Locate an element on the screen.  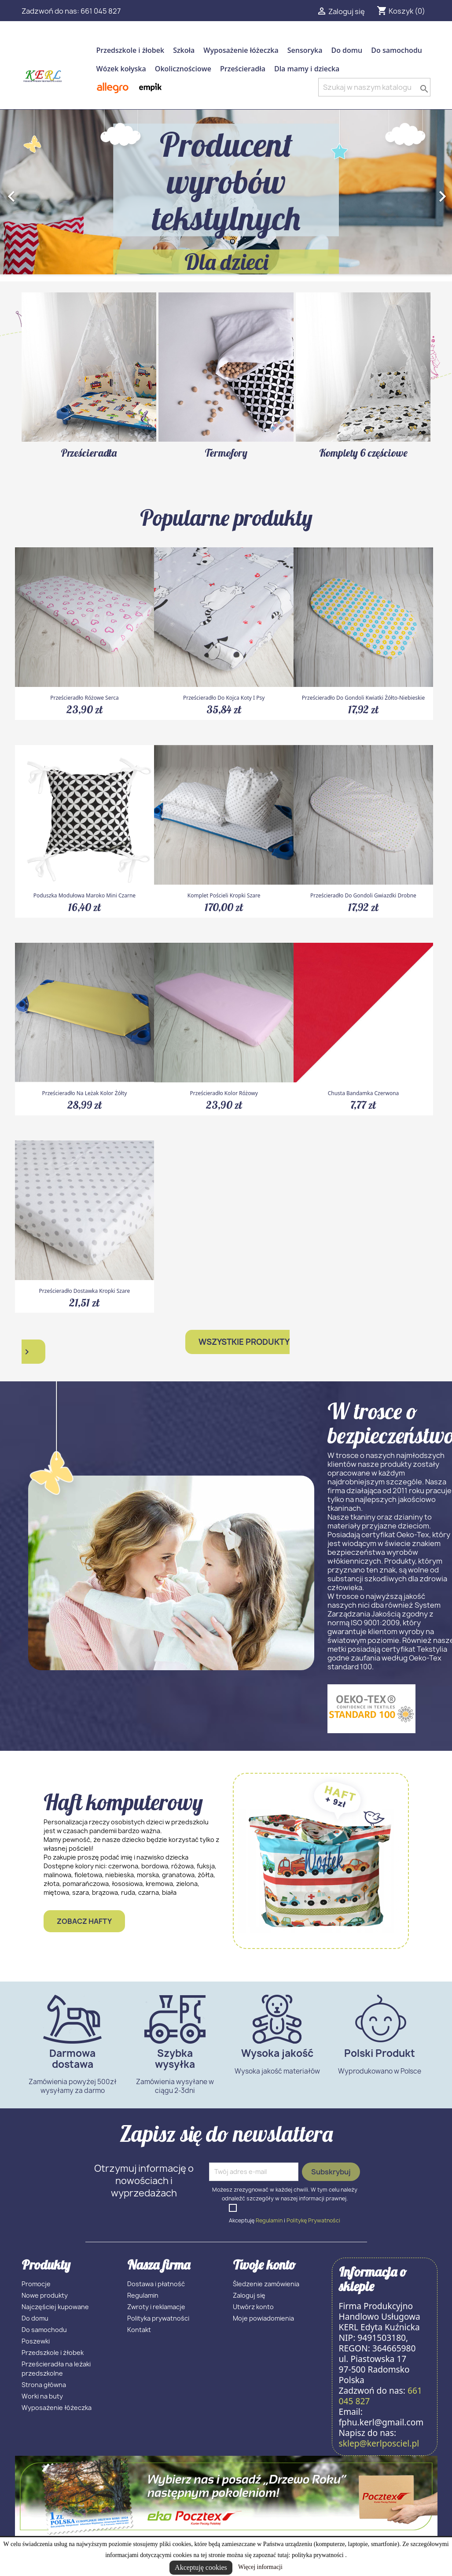
Do samochodu is located at coordinates (396, 50).